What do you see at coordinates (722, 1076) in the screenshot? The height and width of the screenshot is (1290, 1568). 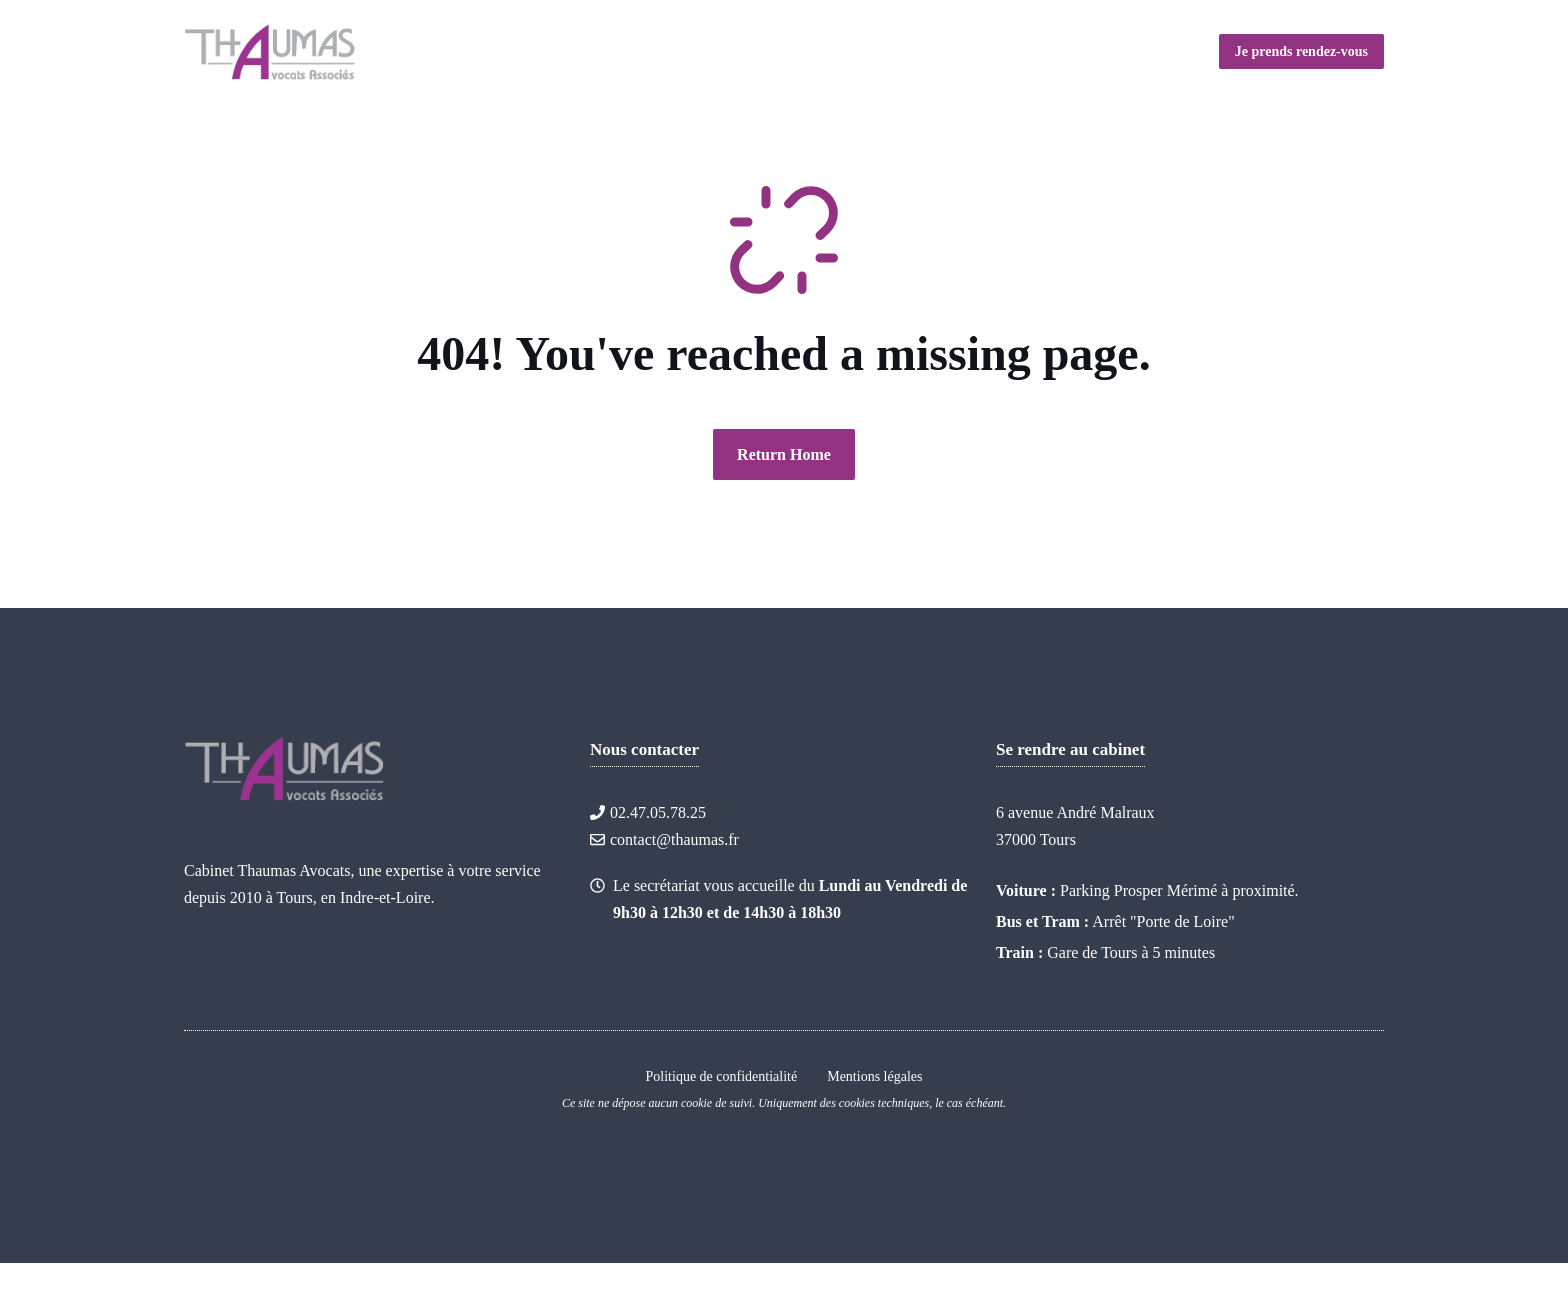 I see `Politique de confidentialité` at bounding box center [722, 1076].